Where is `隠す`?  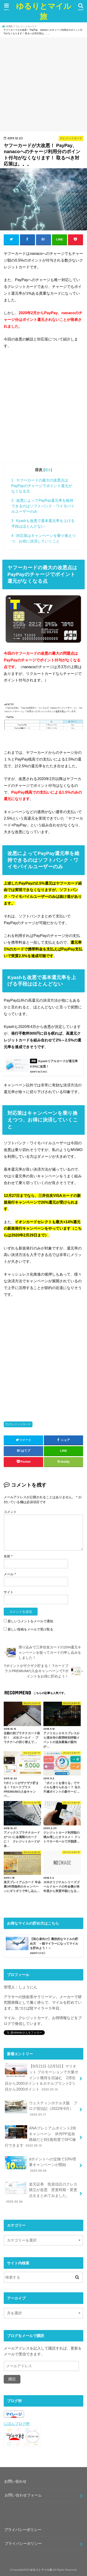 隠す is located at coordinates (48, 470).